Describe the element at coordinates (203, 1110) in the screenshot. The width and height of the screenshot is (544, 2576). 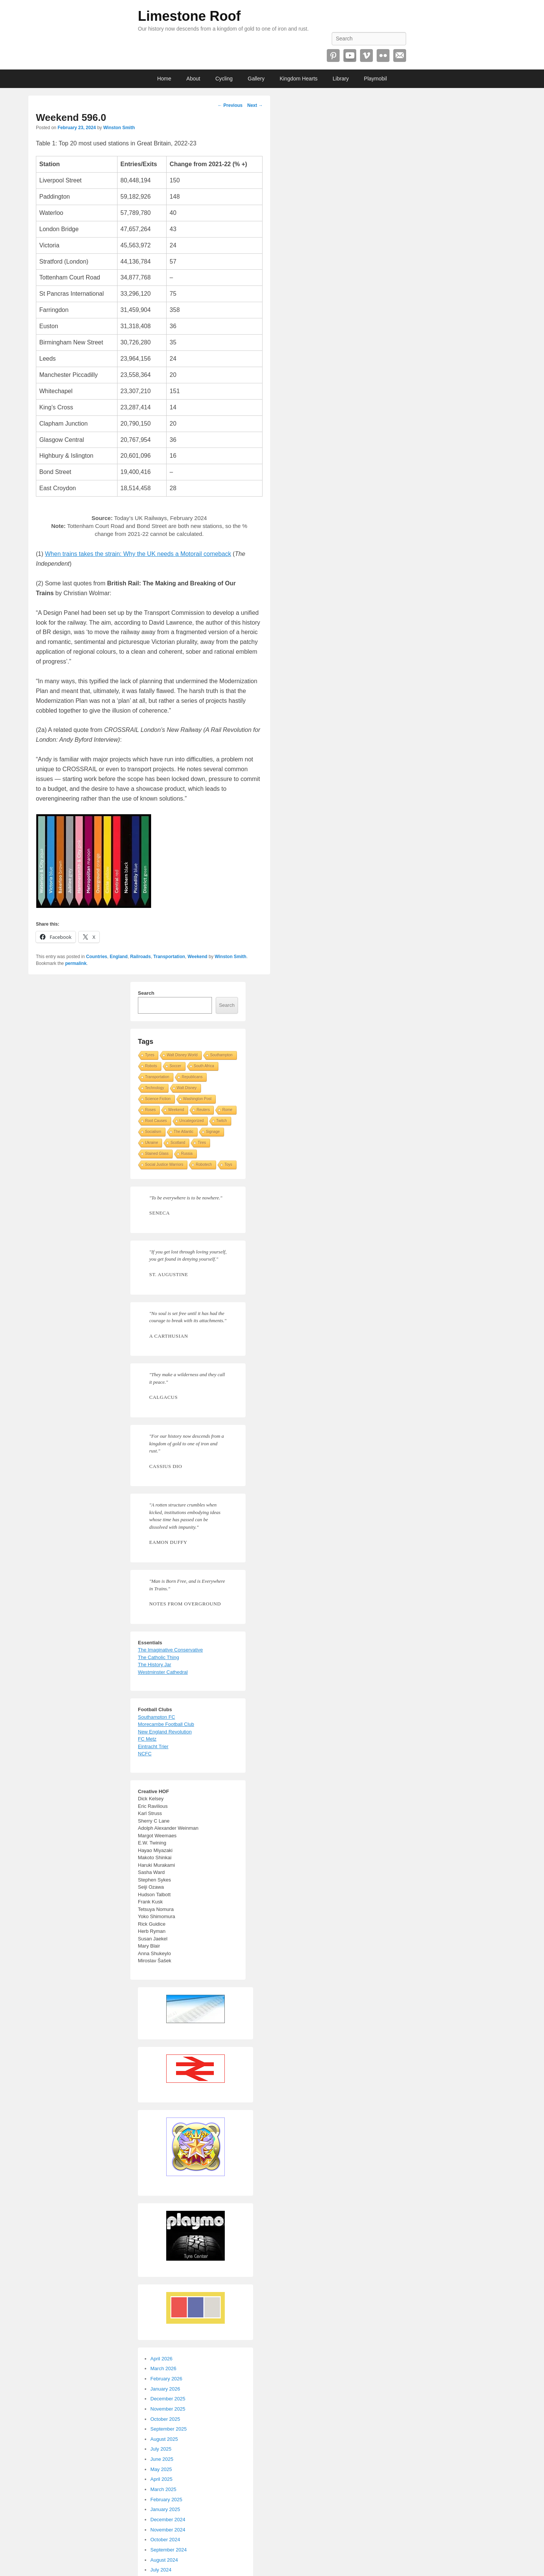
I see `Reuters` at that location.